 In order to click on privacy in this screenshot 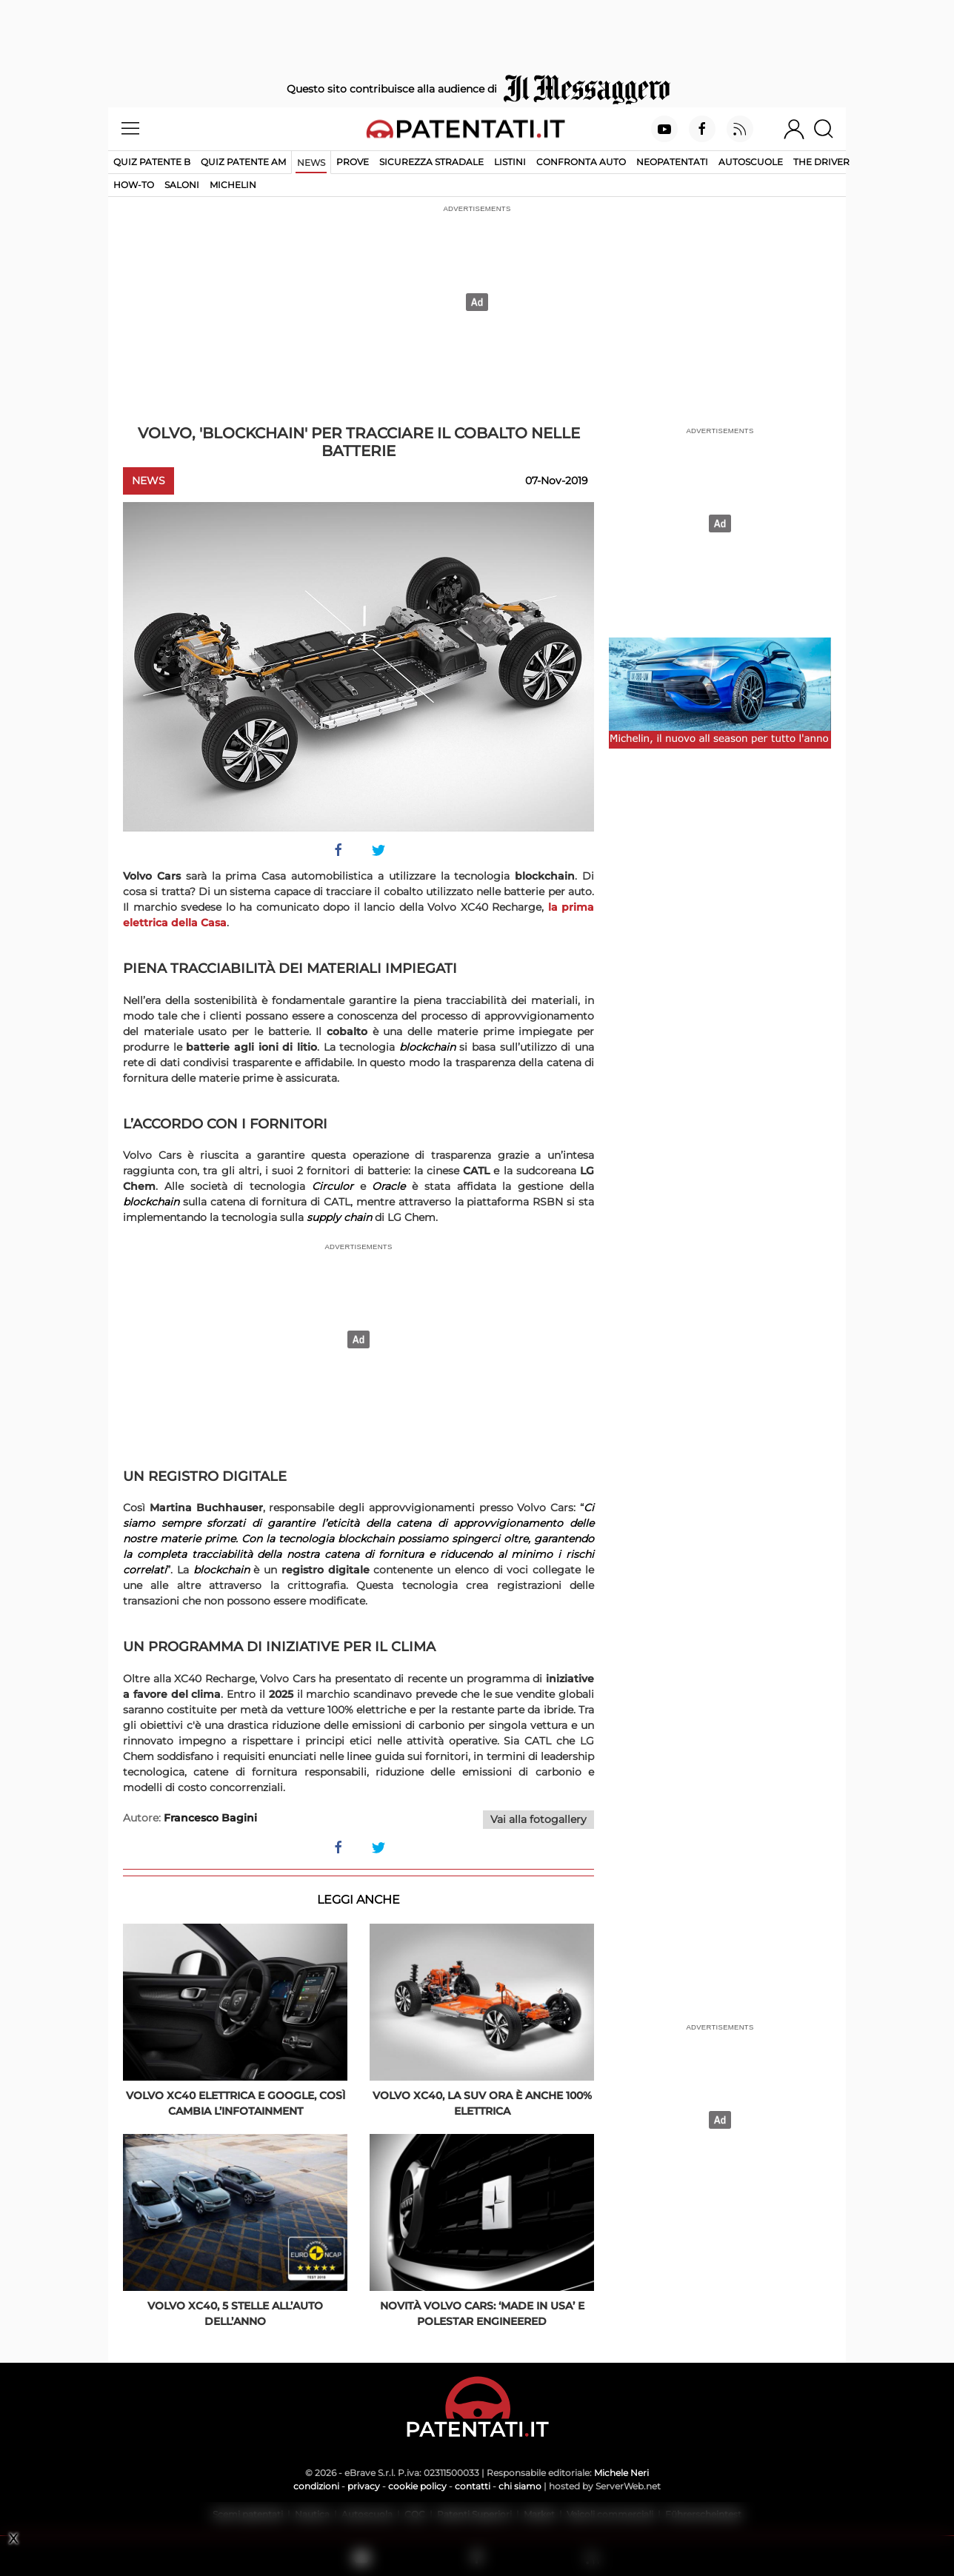, I will do `click(363, 2486)`.